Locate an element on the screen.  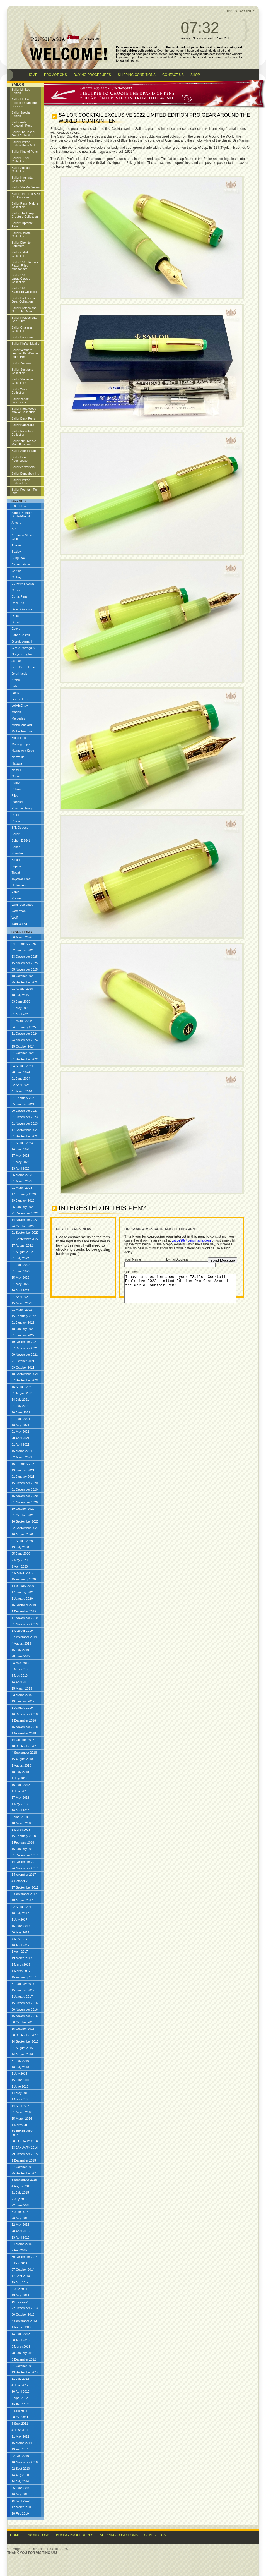
Jorg Hysek is located at coordinates (19, 673).